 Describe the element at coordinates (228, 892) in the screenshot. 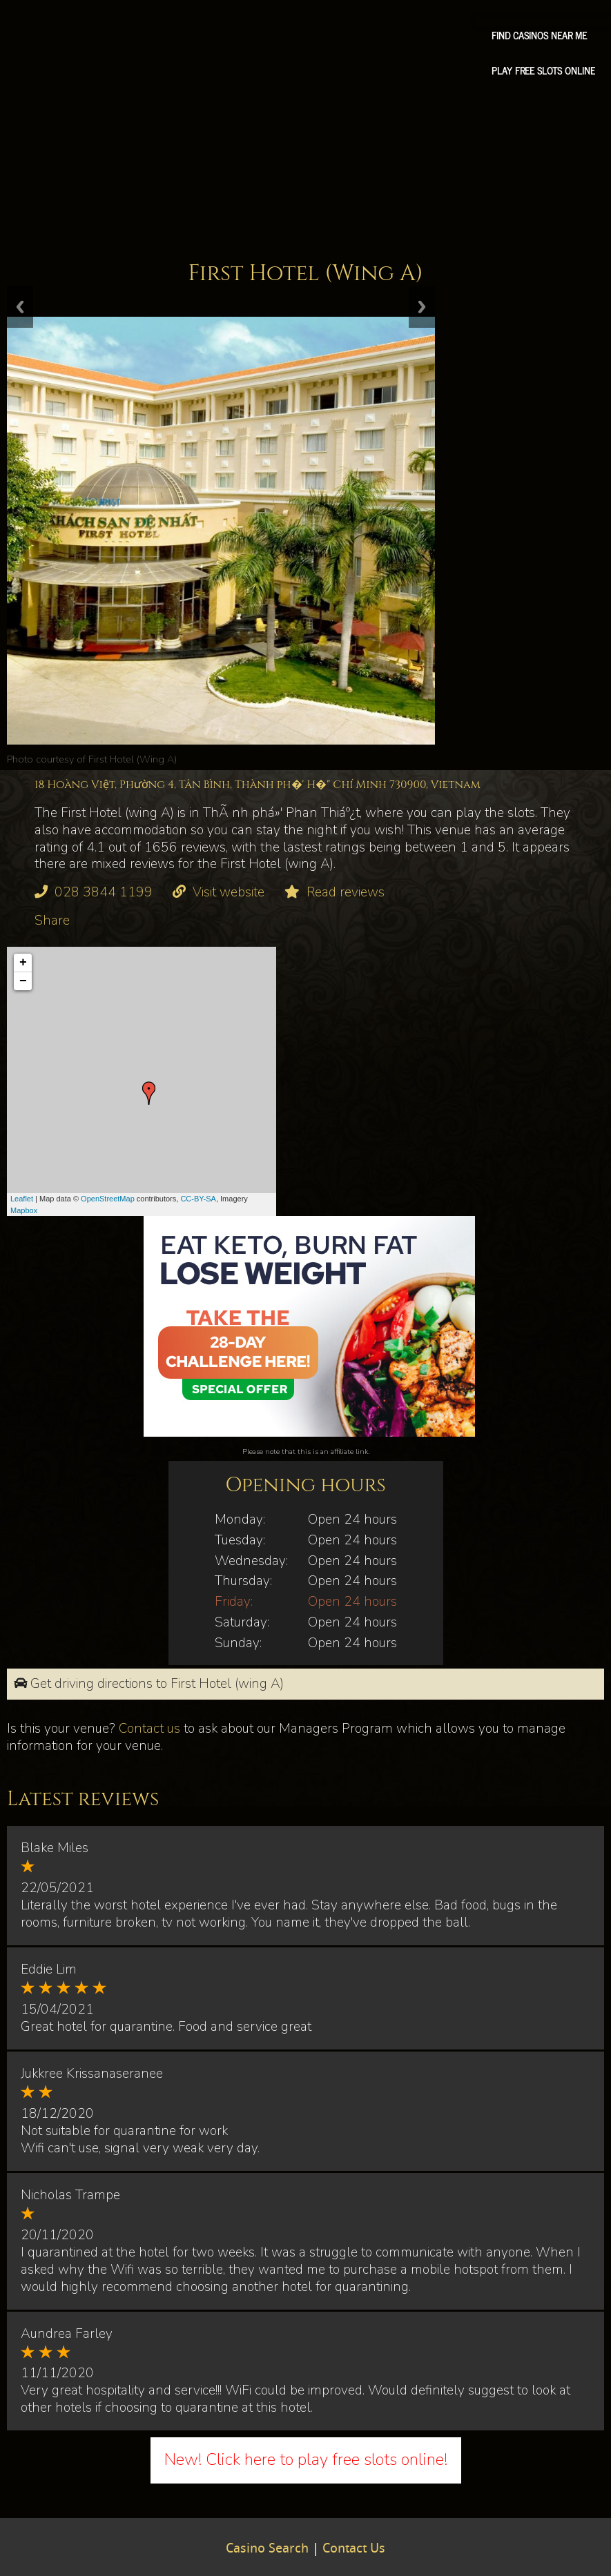

I see `Visit website` at that location.